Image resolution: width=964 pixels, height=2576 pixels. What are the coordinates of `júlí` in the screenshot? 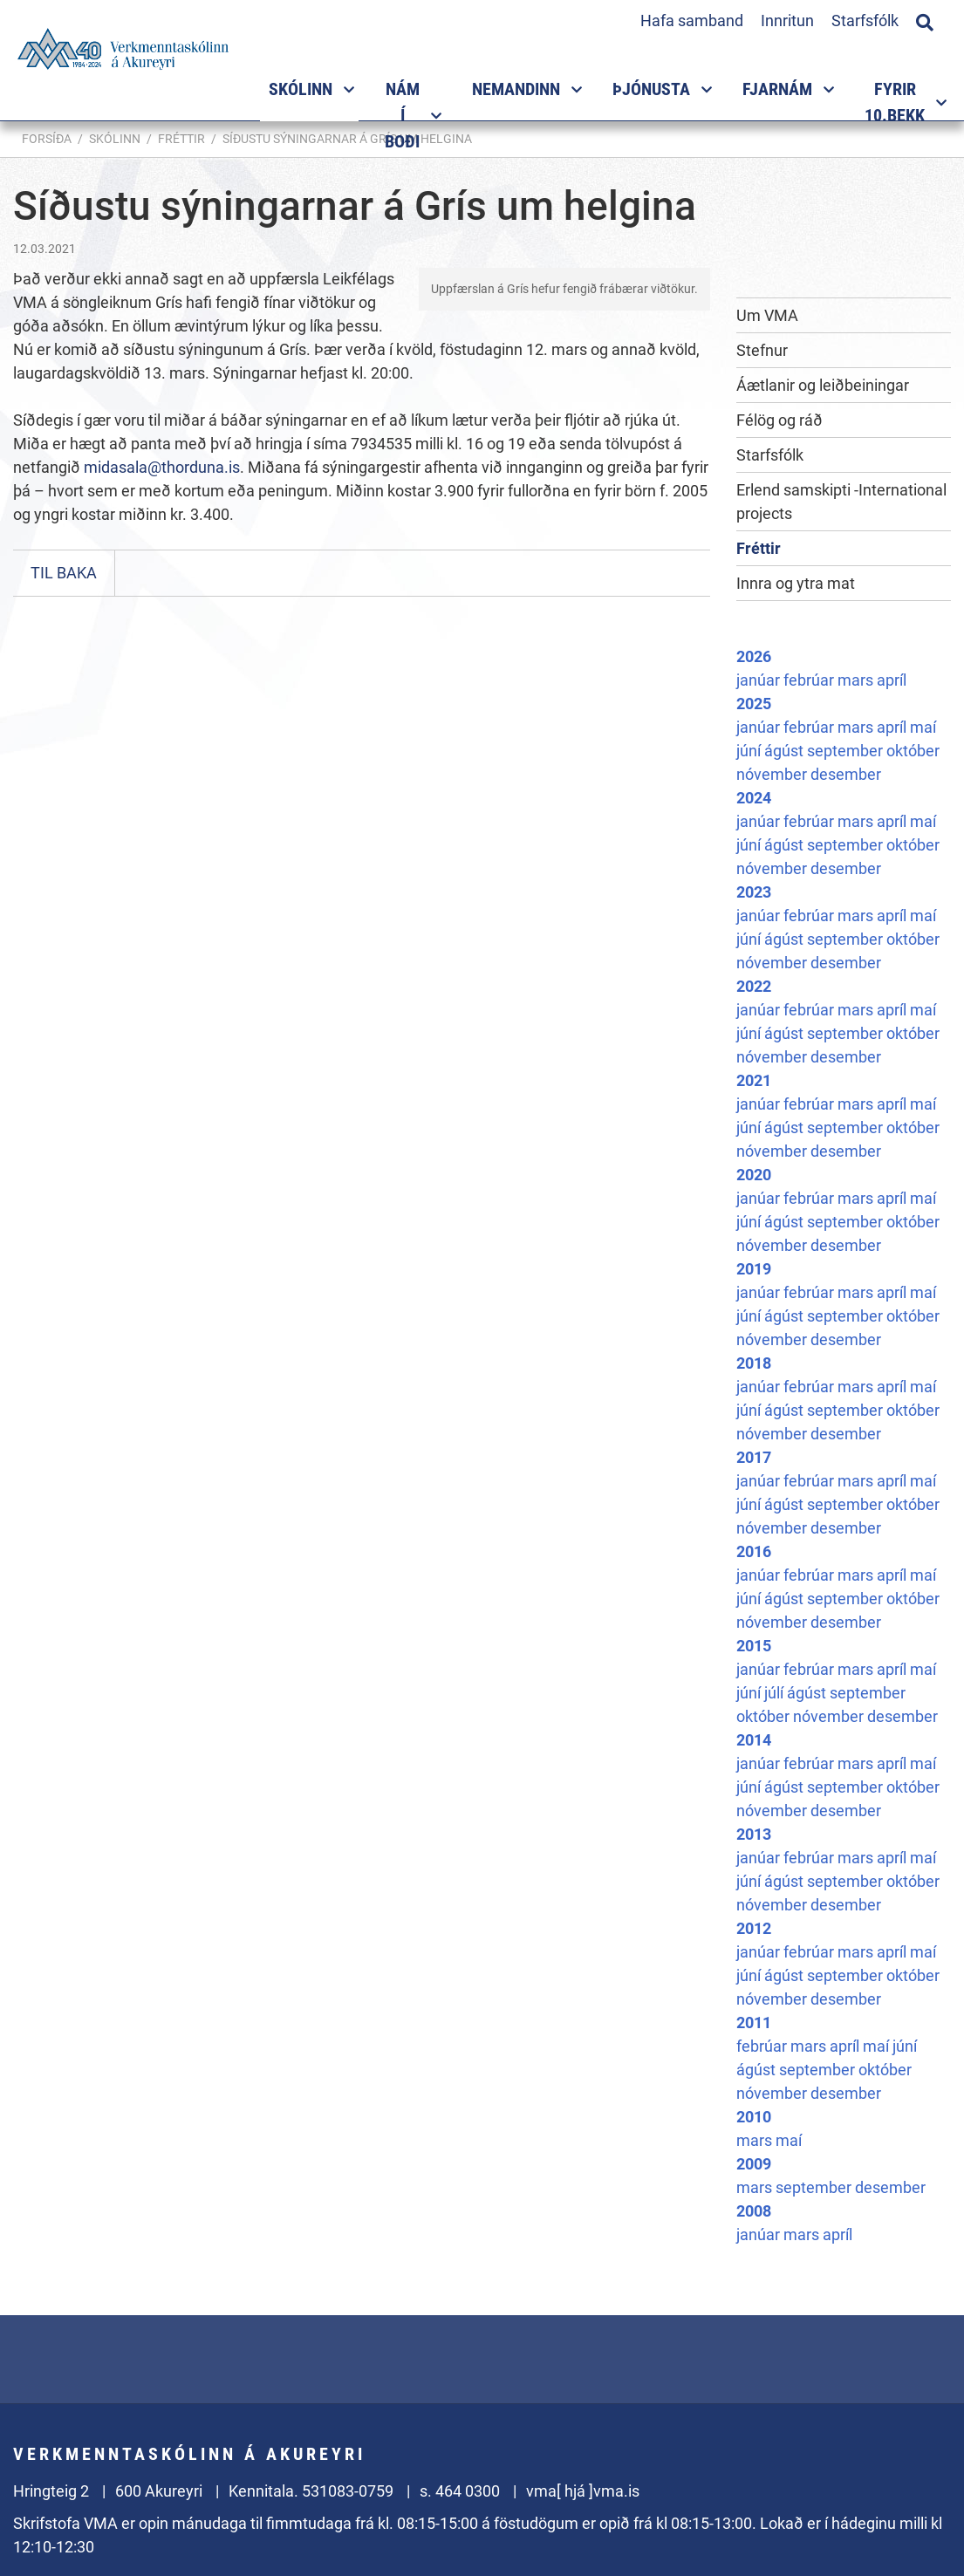 It's located at (775, 1693).